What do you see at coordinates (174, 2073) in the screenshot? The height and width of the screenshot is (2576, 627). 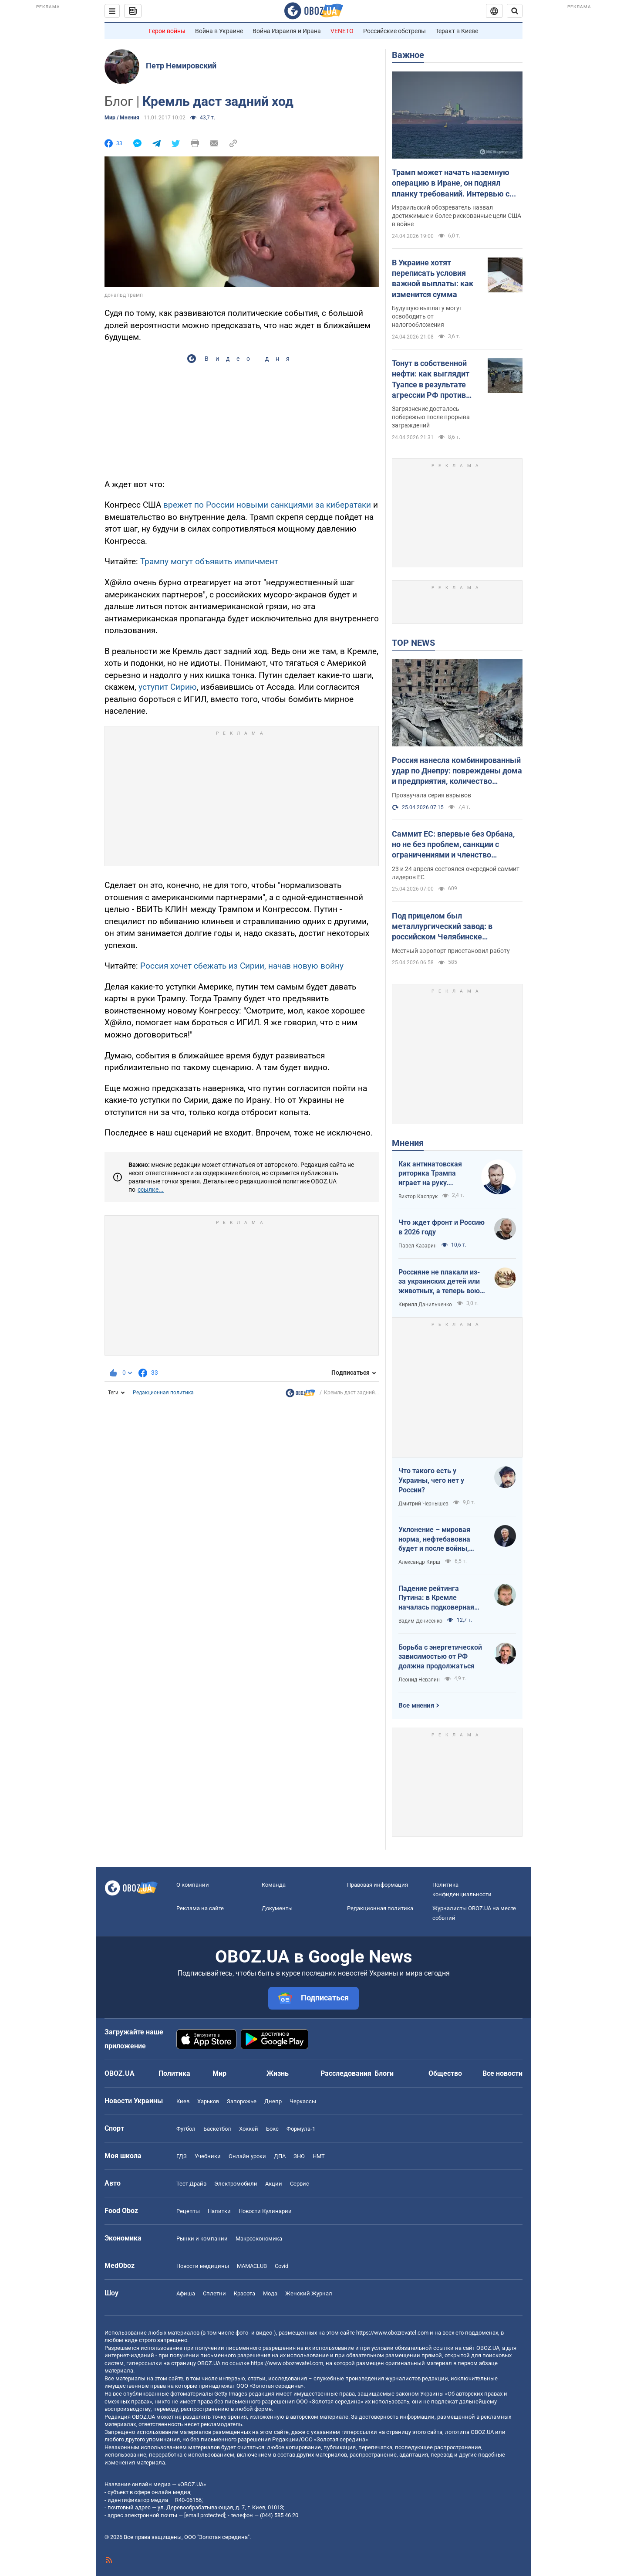 I see `Политика` at bounding box center [174, 2073].